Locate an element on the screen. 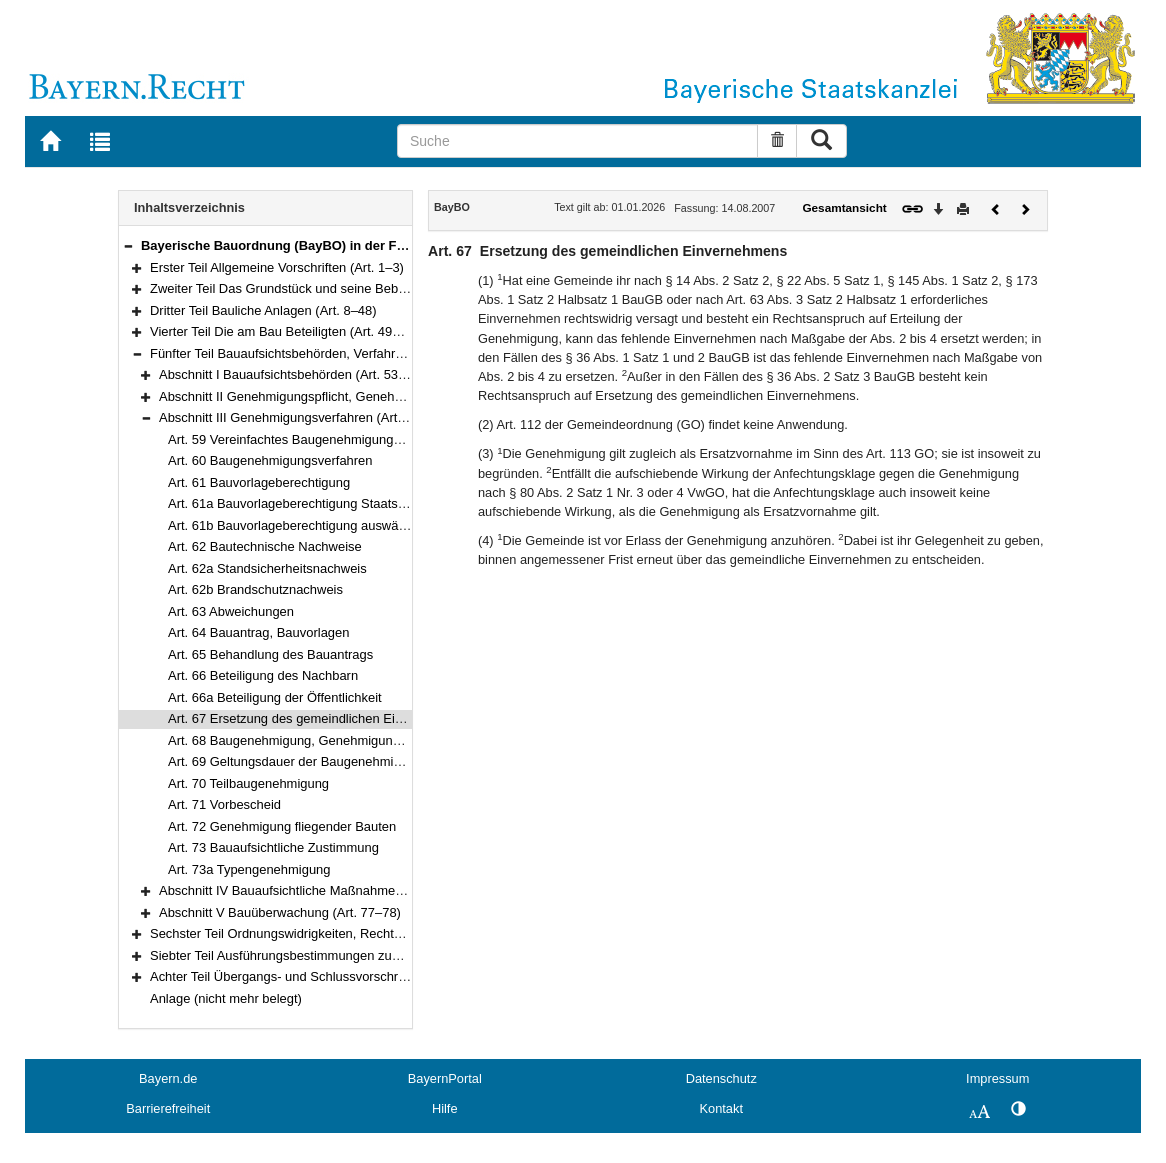 The height and width of the screenshot is (1163, 1166). Zweiter Teil Das Grundstück und seine Bebauung (Art. 4–7) is located at coordinates (321, 288).